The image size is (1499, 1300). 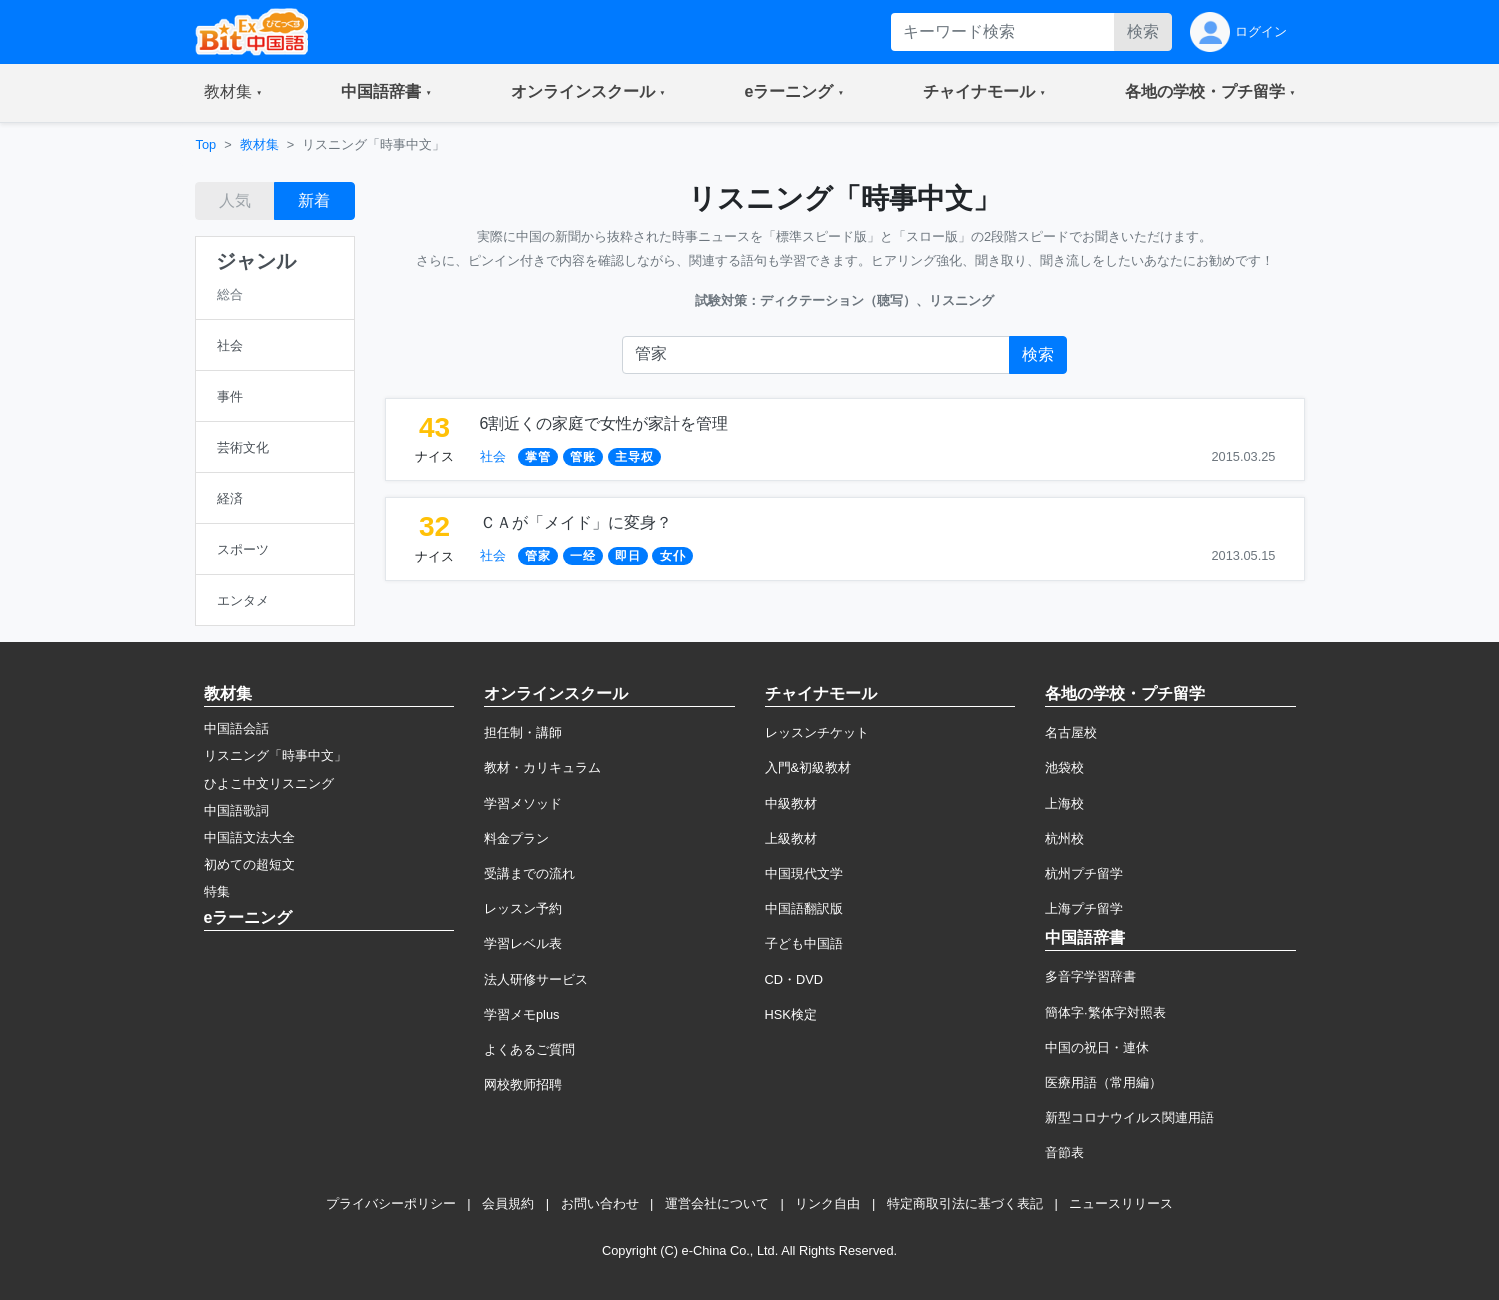 I want to click on 中国現代文学, so click(x=804, y=873).